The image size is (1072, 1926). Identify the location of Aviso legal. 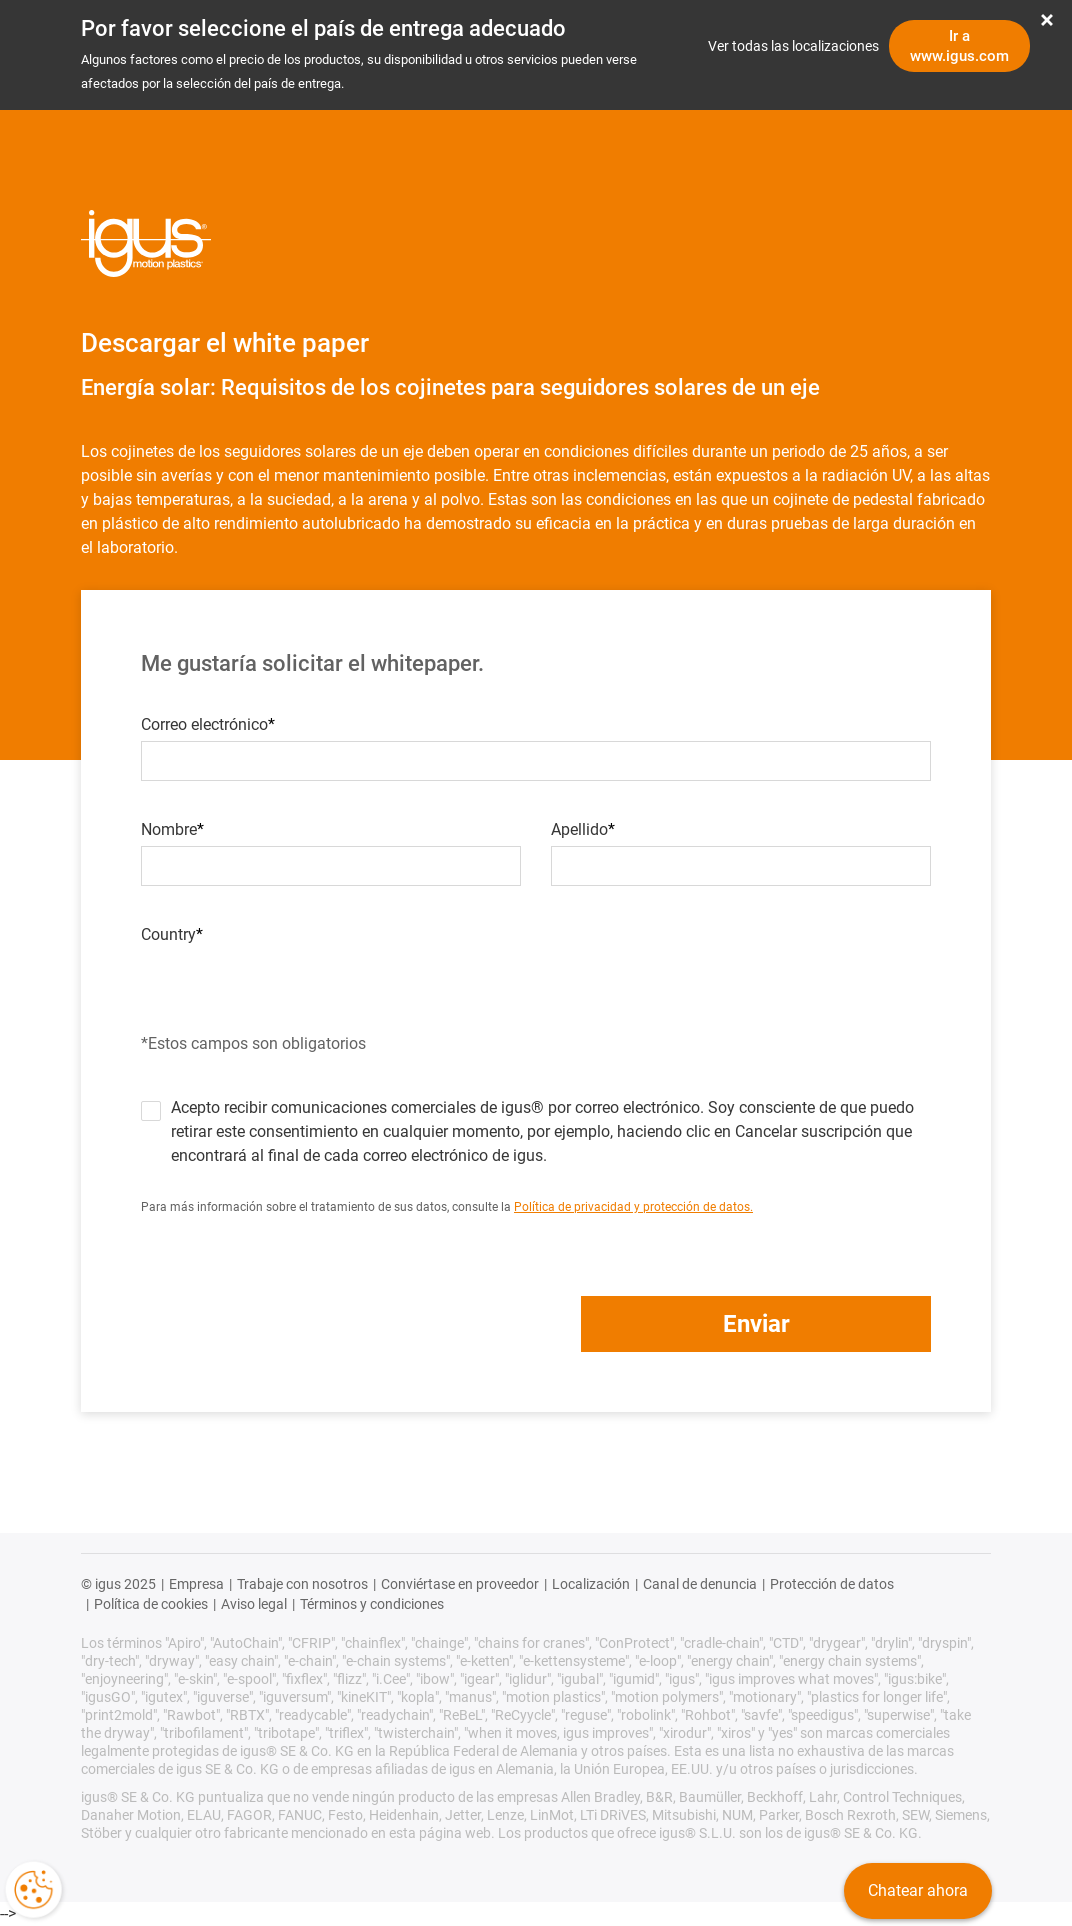
(254, 1604).